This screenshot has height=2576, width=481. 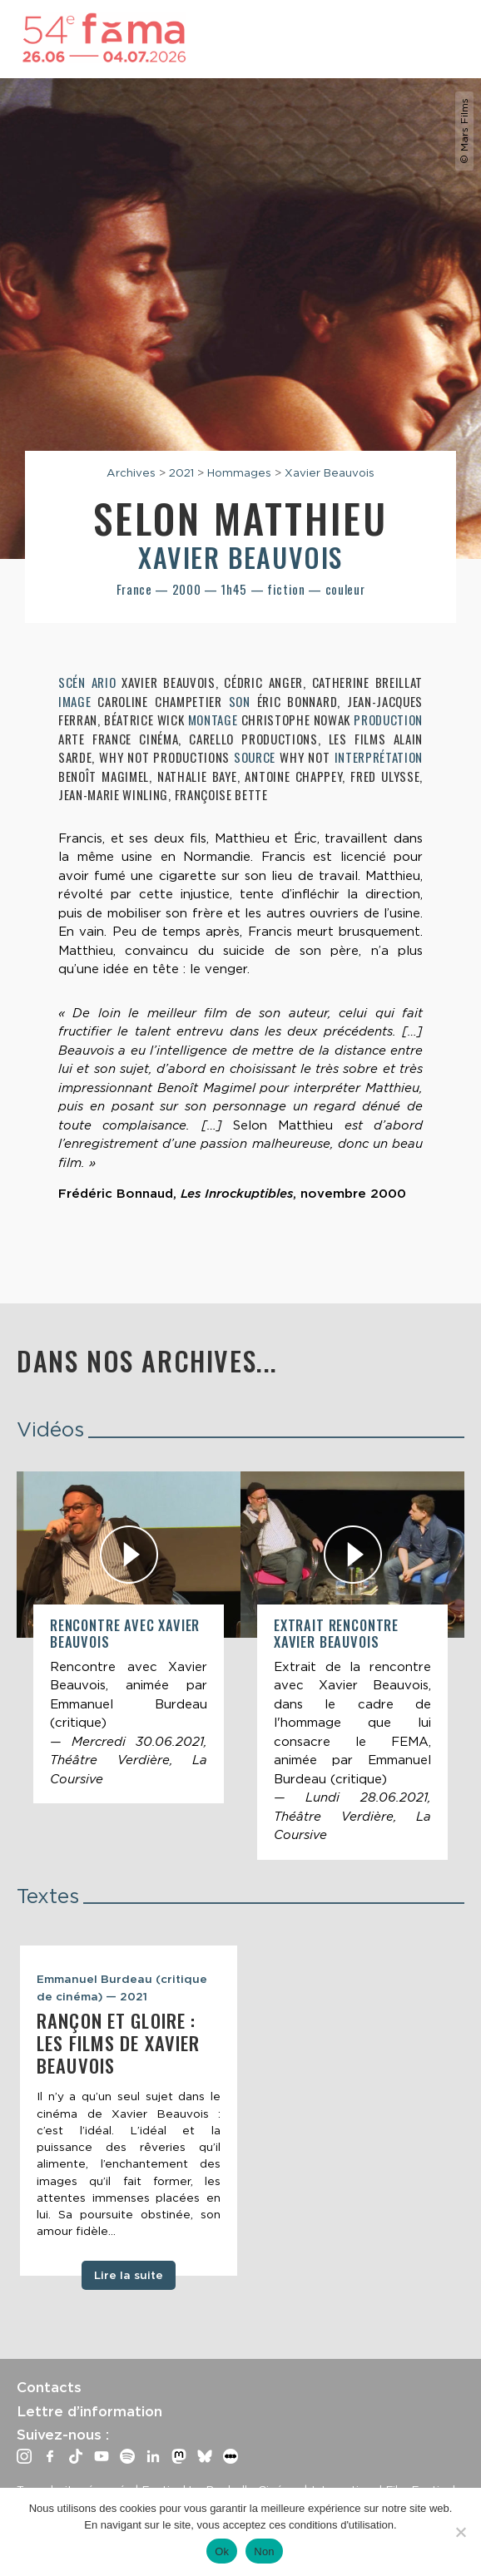 I want to click on 2021, so click(x=181, y=472).